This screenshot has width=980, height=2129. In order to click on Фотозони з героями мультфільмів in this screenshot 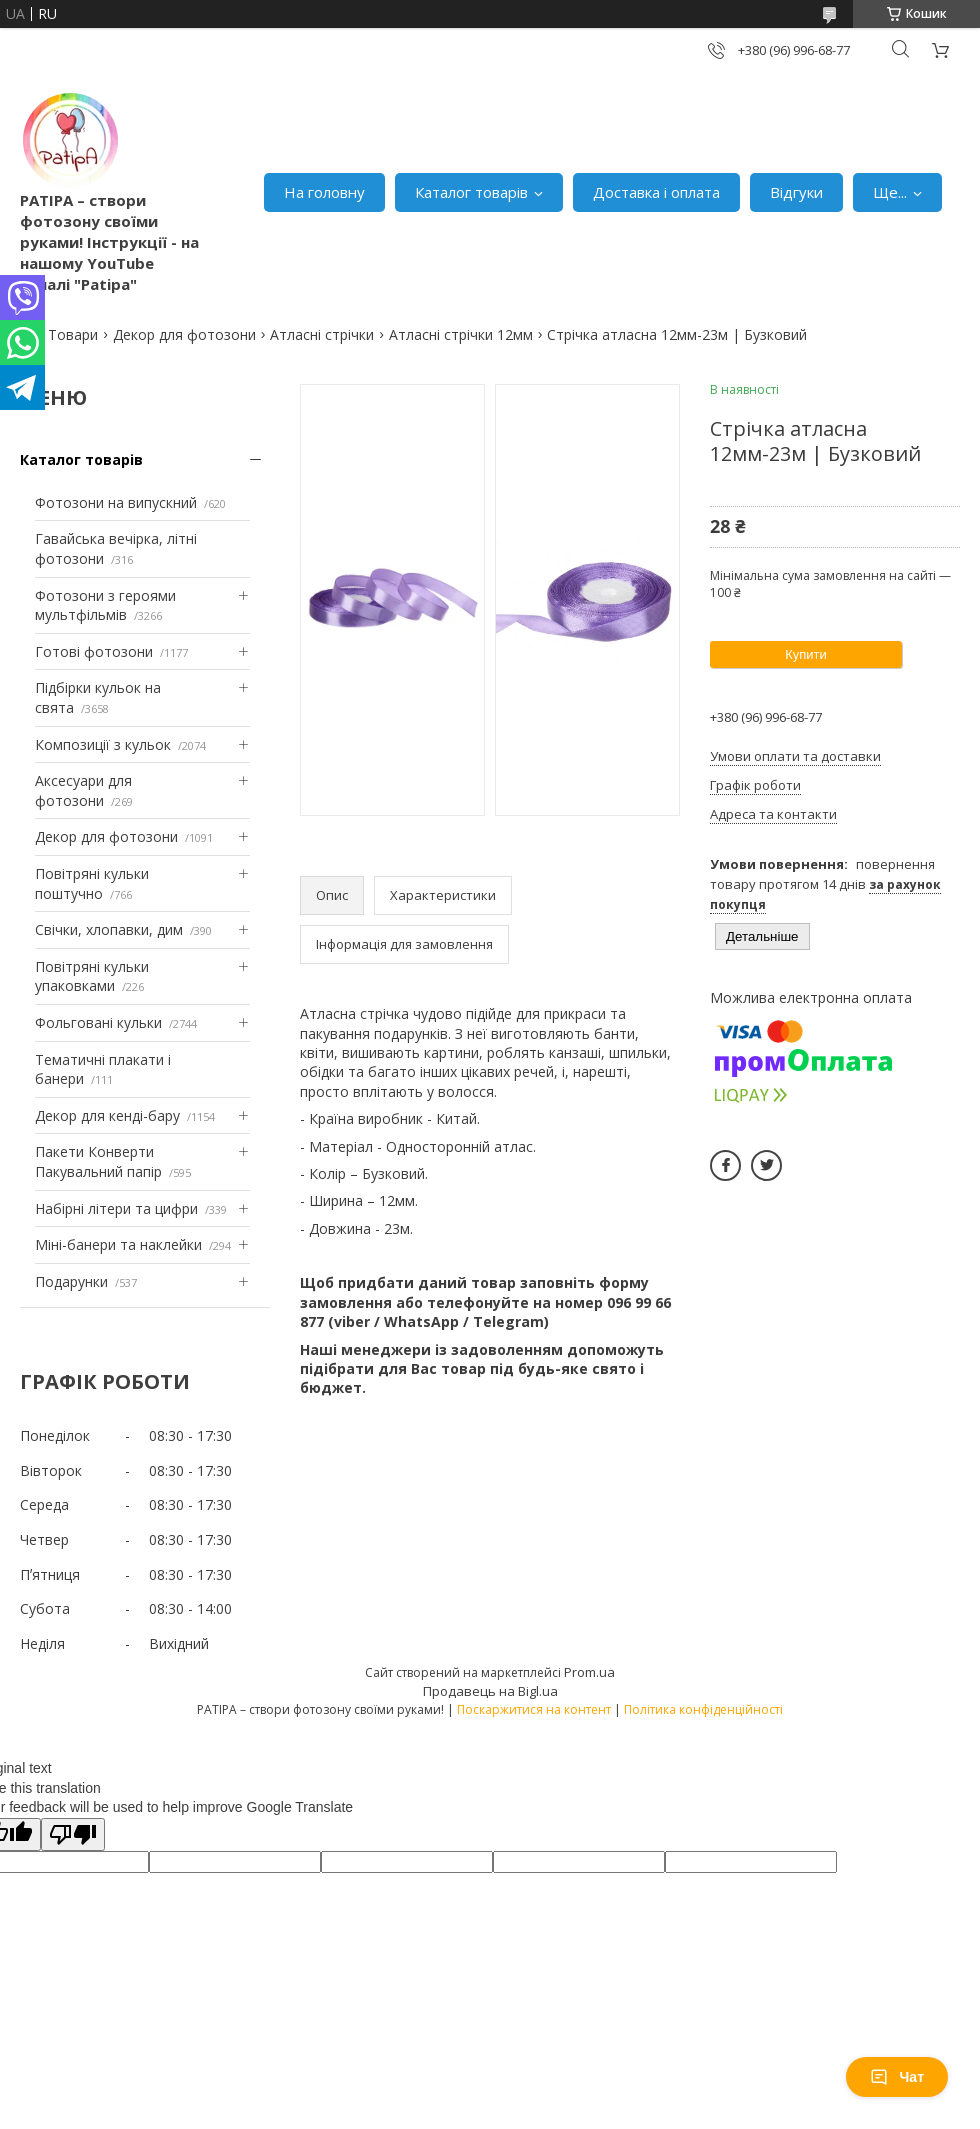, I will do `click(105, 605)`.